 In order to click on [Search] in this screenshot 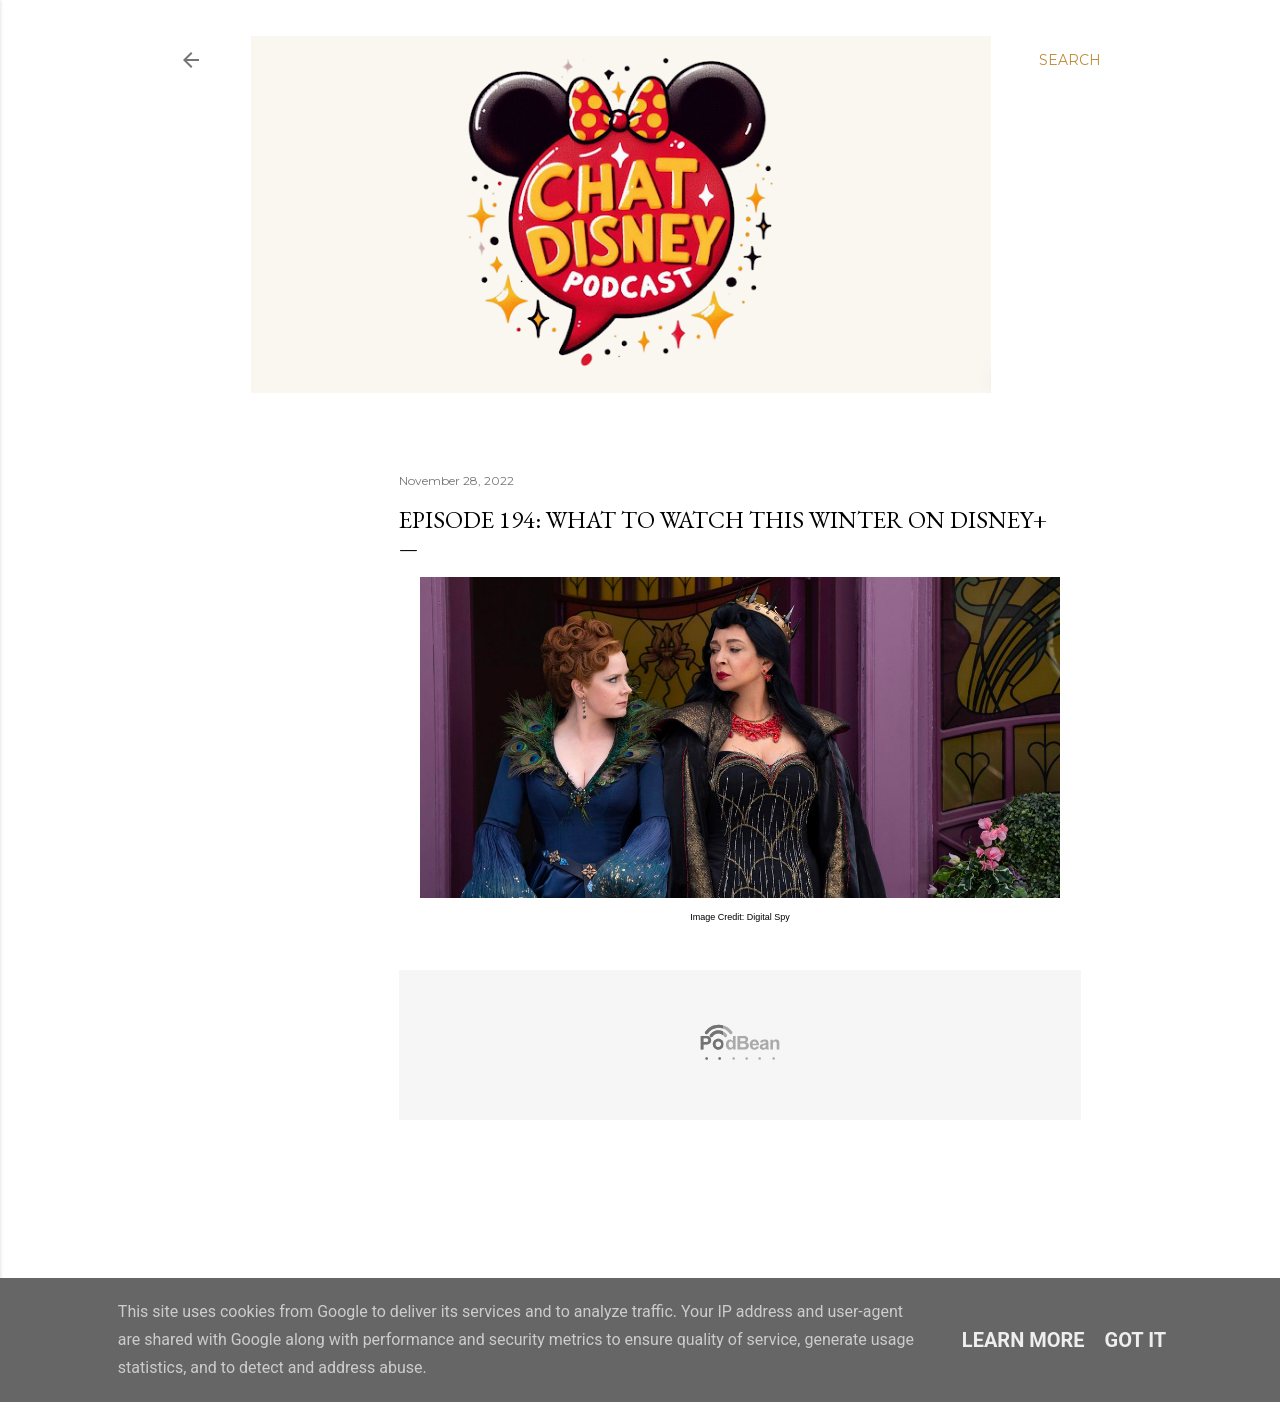, I will do `click(1070, 60)`.